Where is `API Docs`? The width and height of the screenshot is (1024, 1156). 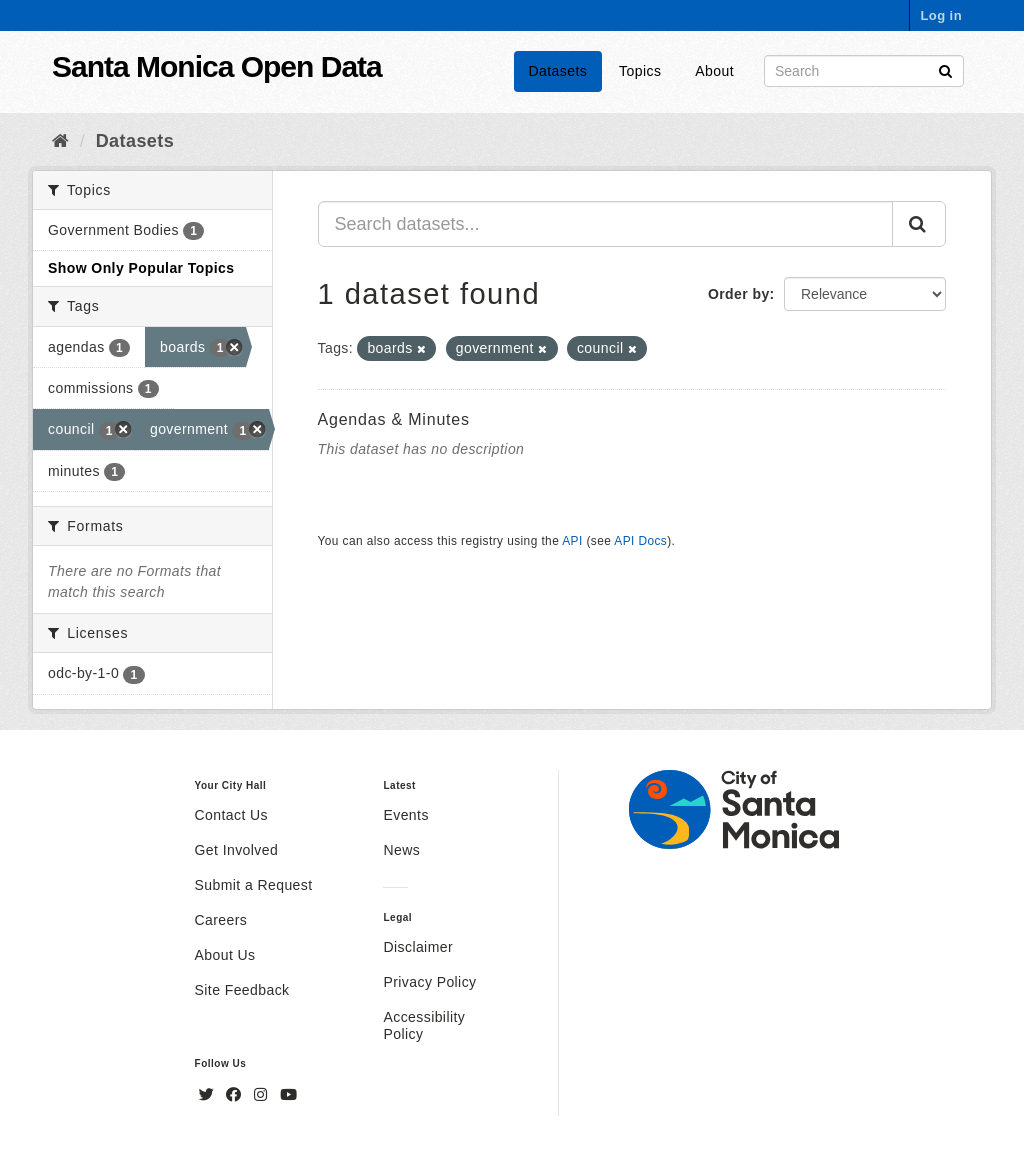
API Docs is located at coordinates (640, 541).